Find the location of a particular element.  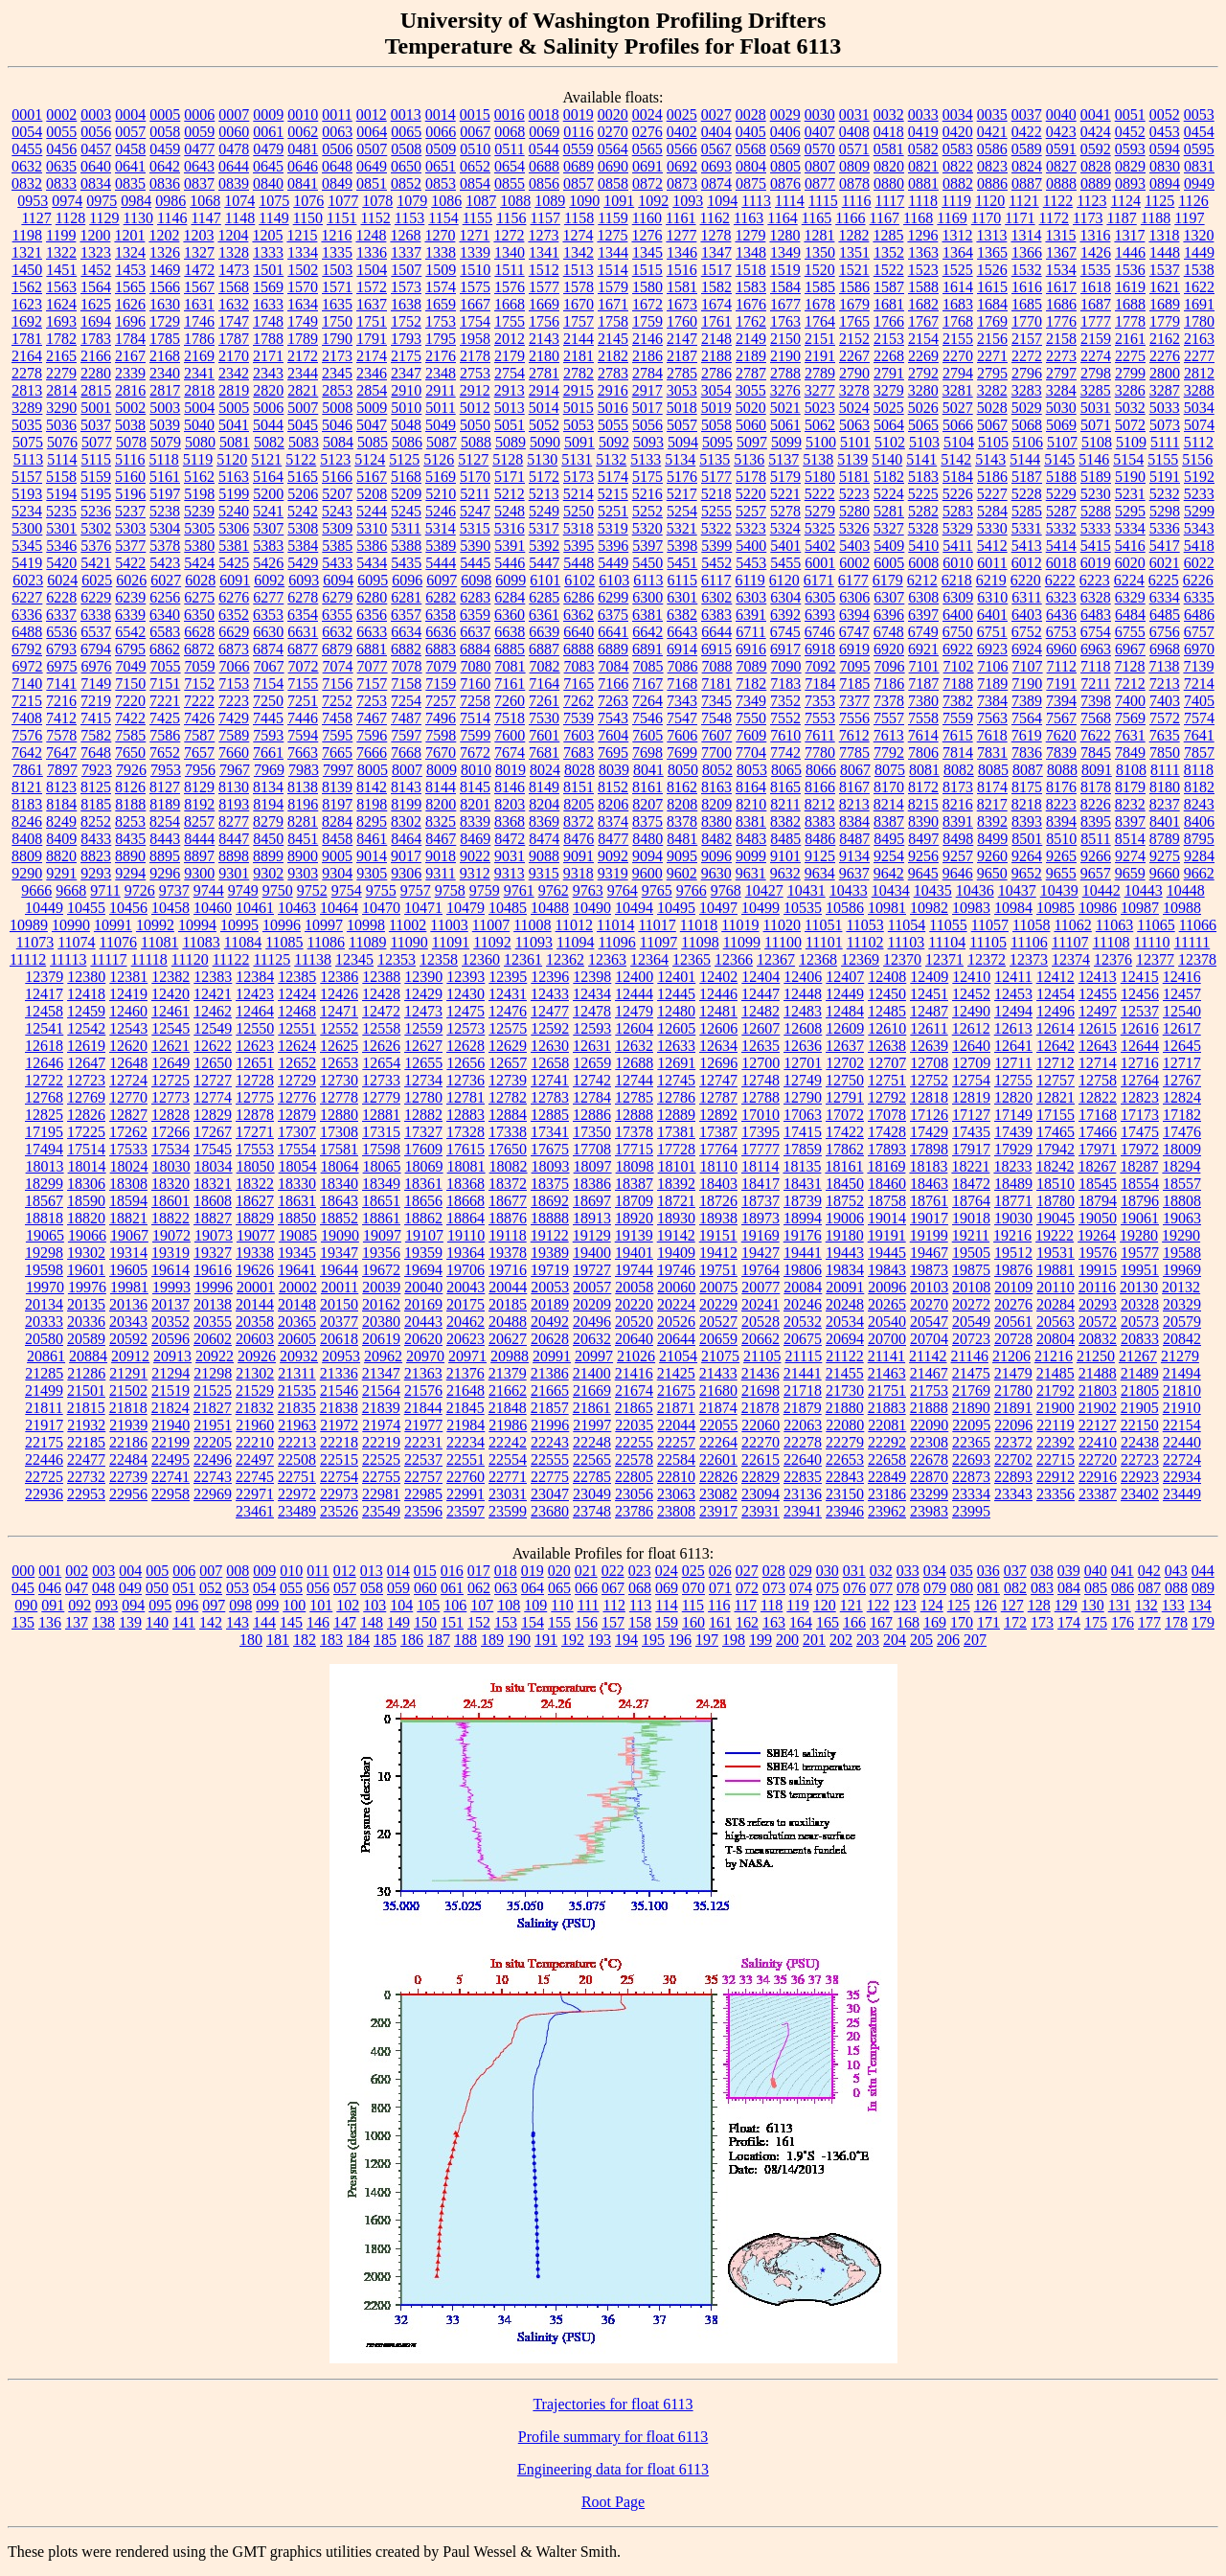

8175 is located at coordinates (1026, 787).